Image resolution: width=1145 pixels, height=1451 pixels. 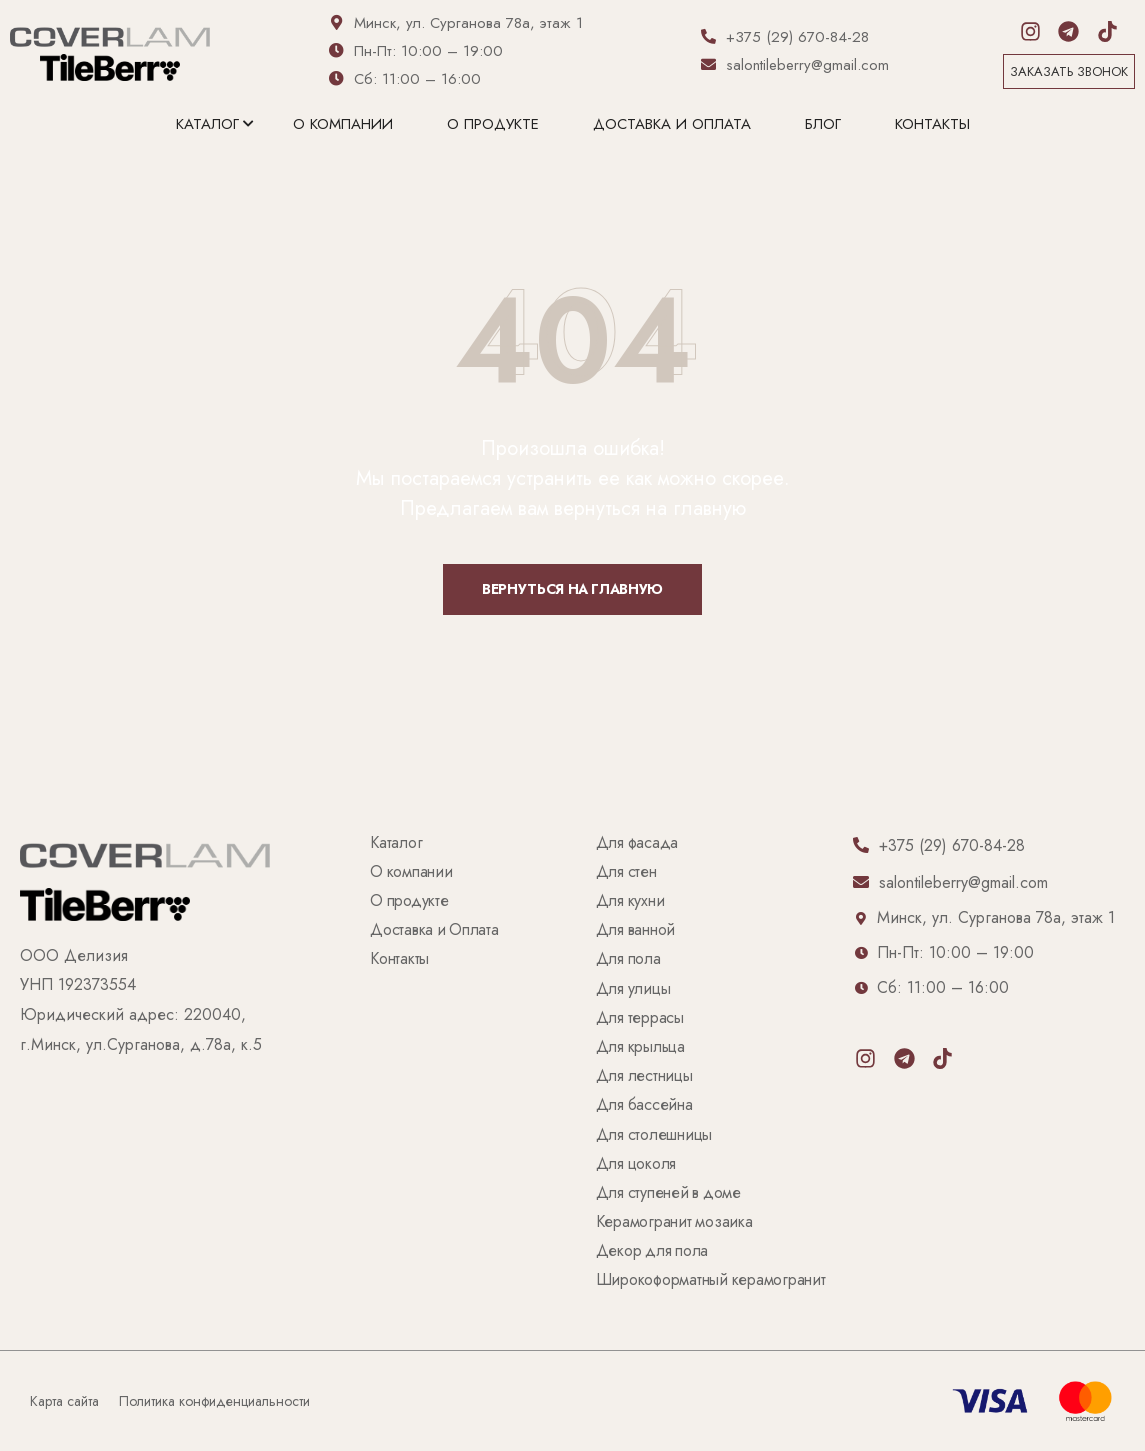 I want to click on Контакты, so click(x=932, y=124).